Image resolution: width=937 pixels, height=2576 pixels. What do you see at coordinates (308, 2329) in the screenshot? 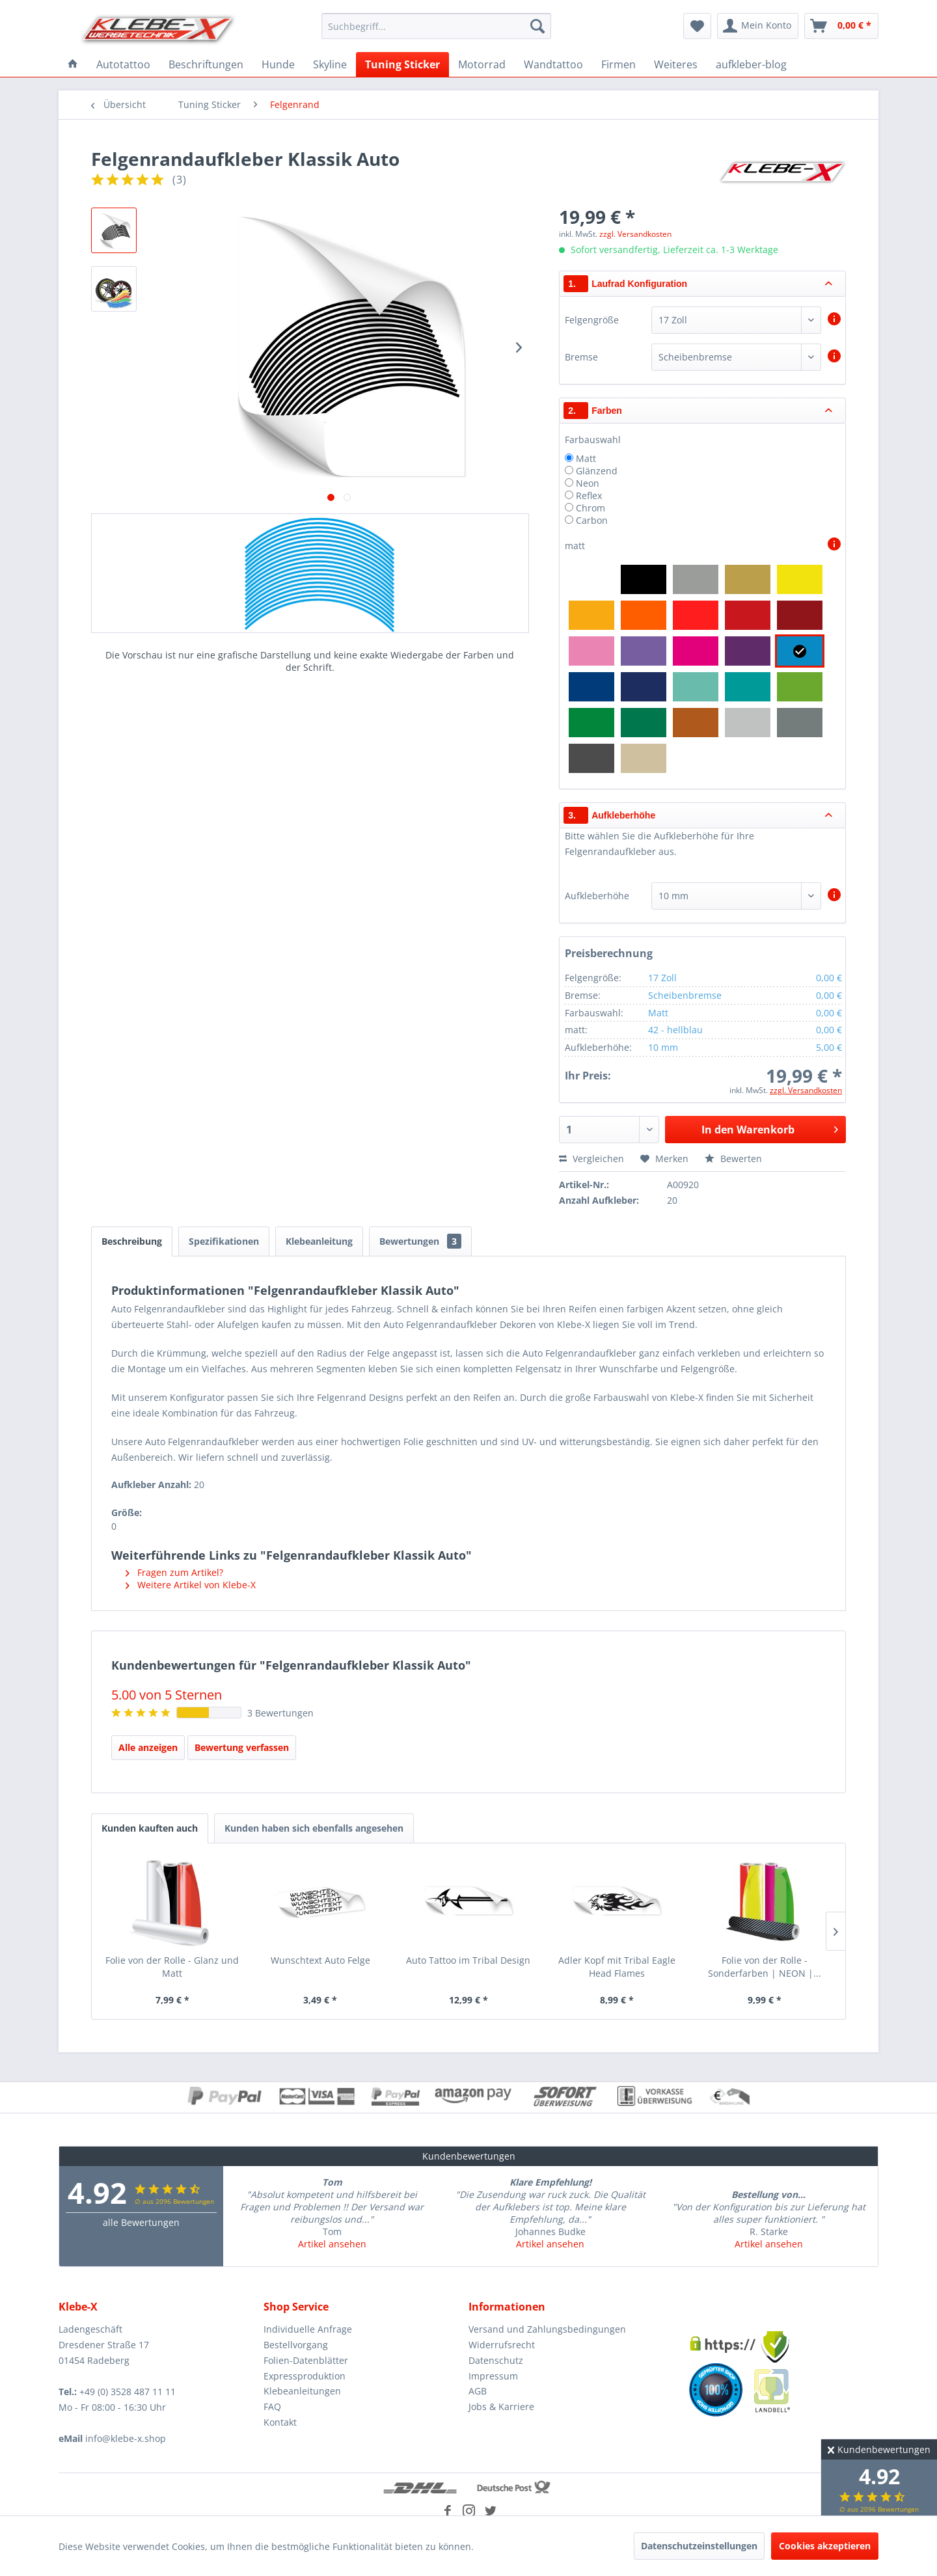
I see `Individuelle Anfrage` at bounding box center [308, 2329].